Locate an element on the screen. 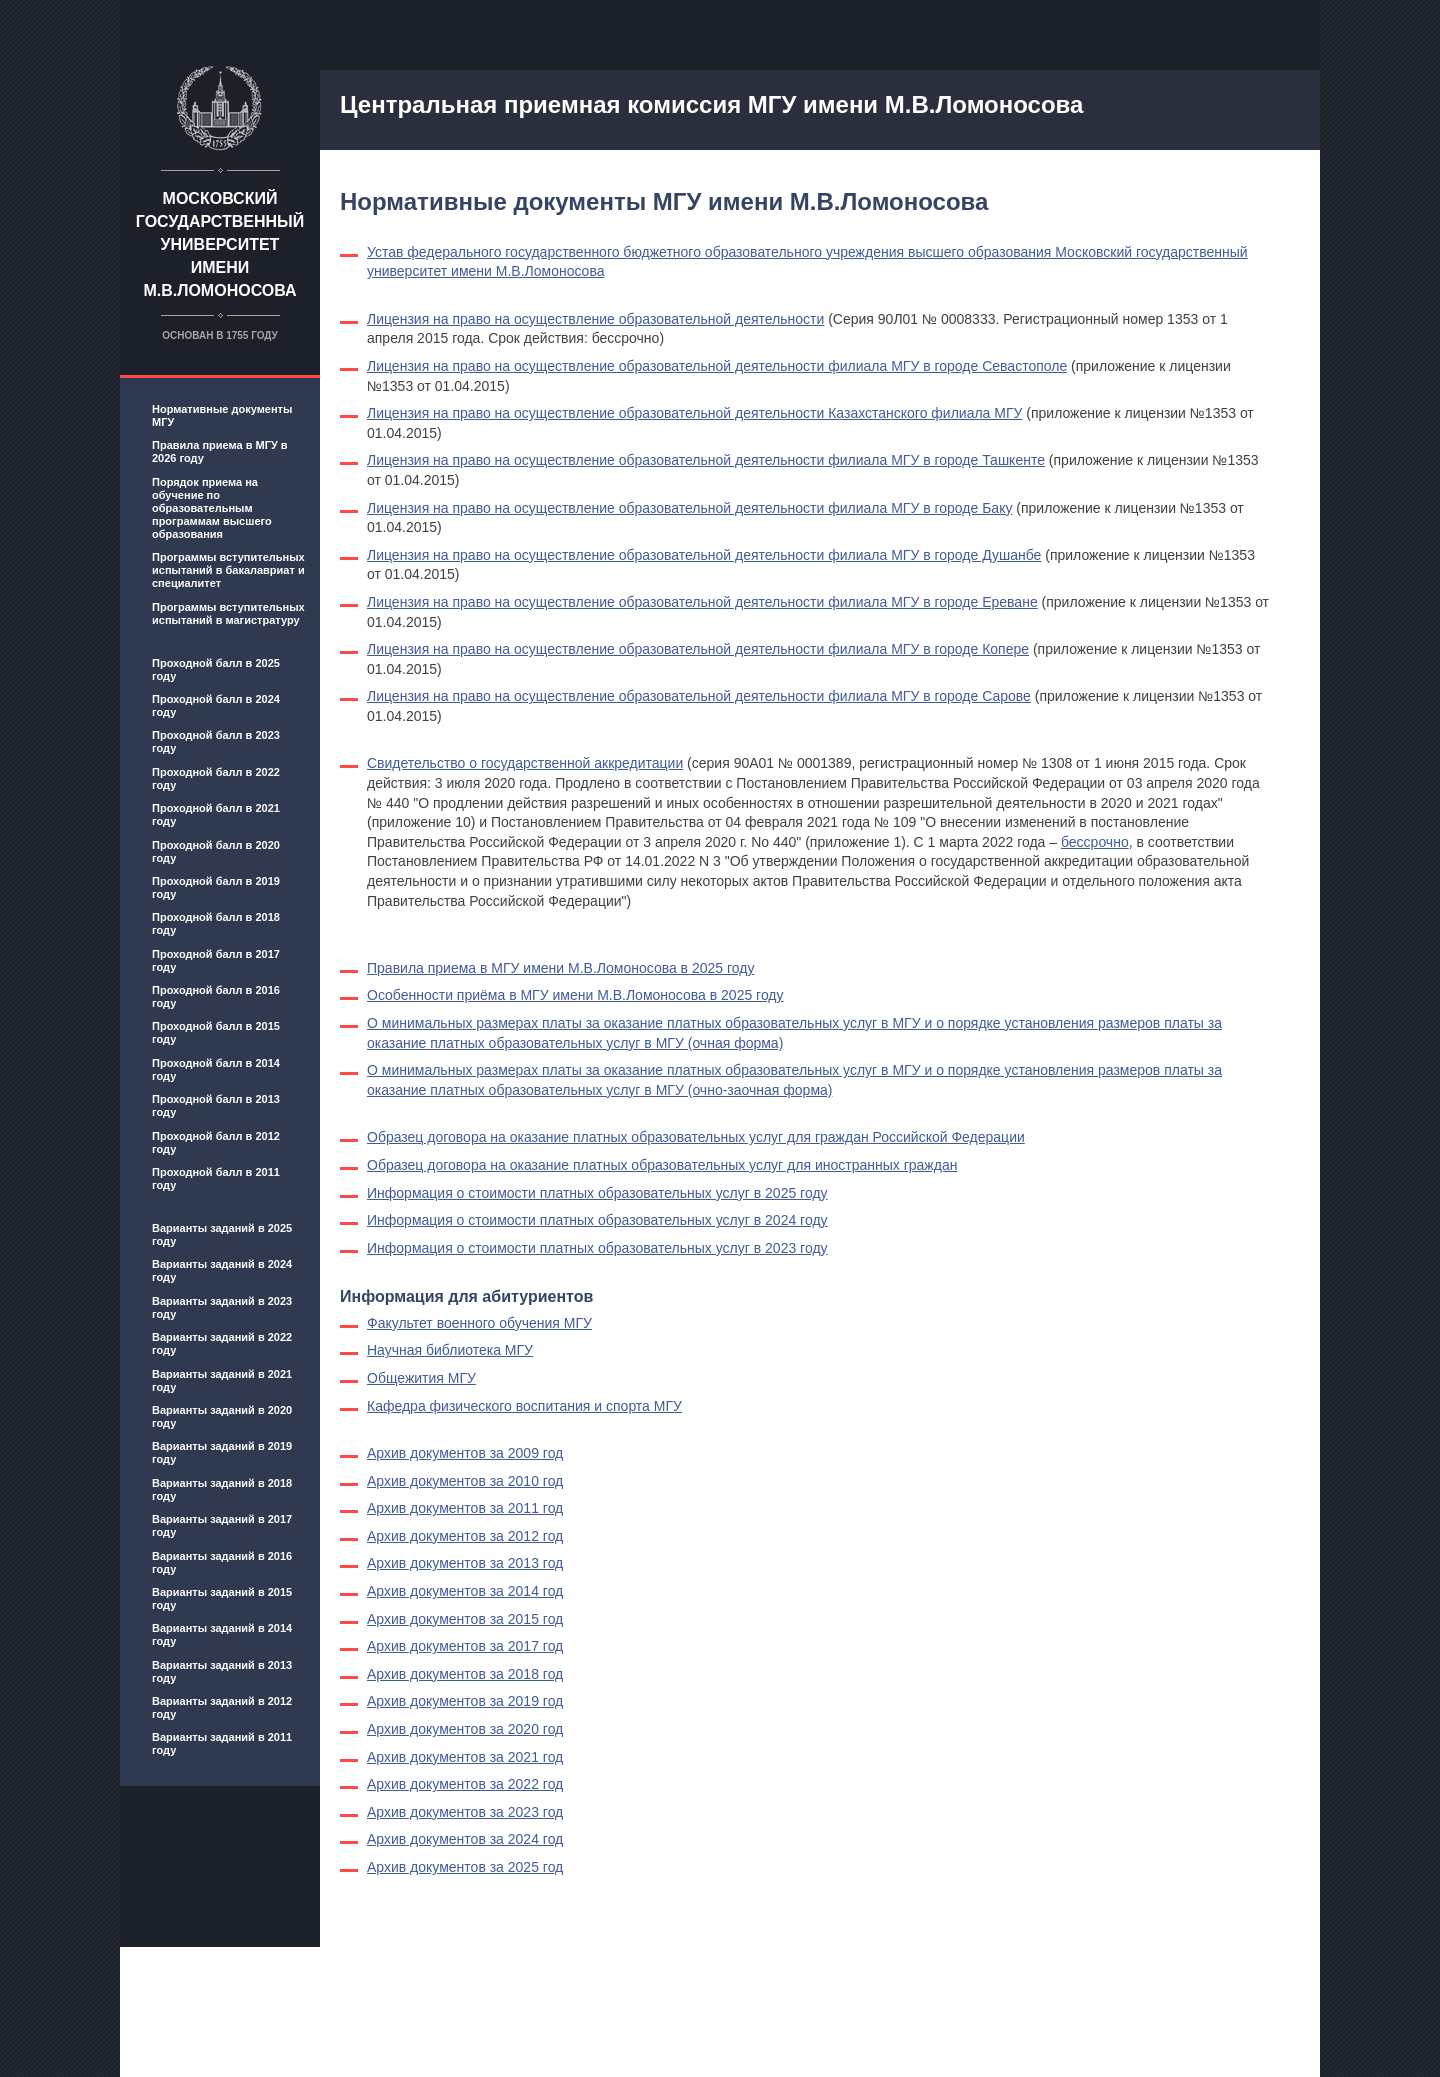 Image resolution: width=1440 pixels, height=2077 pixels. Программы вступительных испытаний в магистратуру is located at coordinates (228, 613).